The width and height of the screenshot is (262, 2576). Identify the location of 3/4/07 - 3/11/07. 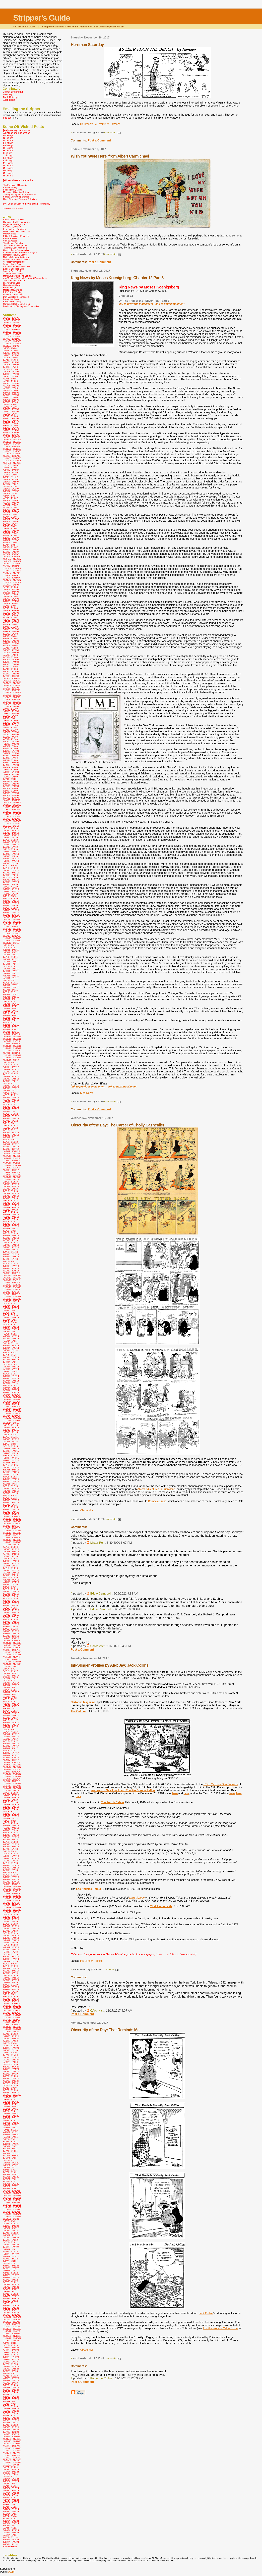
(10, 486).